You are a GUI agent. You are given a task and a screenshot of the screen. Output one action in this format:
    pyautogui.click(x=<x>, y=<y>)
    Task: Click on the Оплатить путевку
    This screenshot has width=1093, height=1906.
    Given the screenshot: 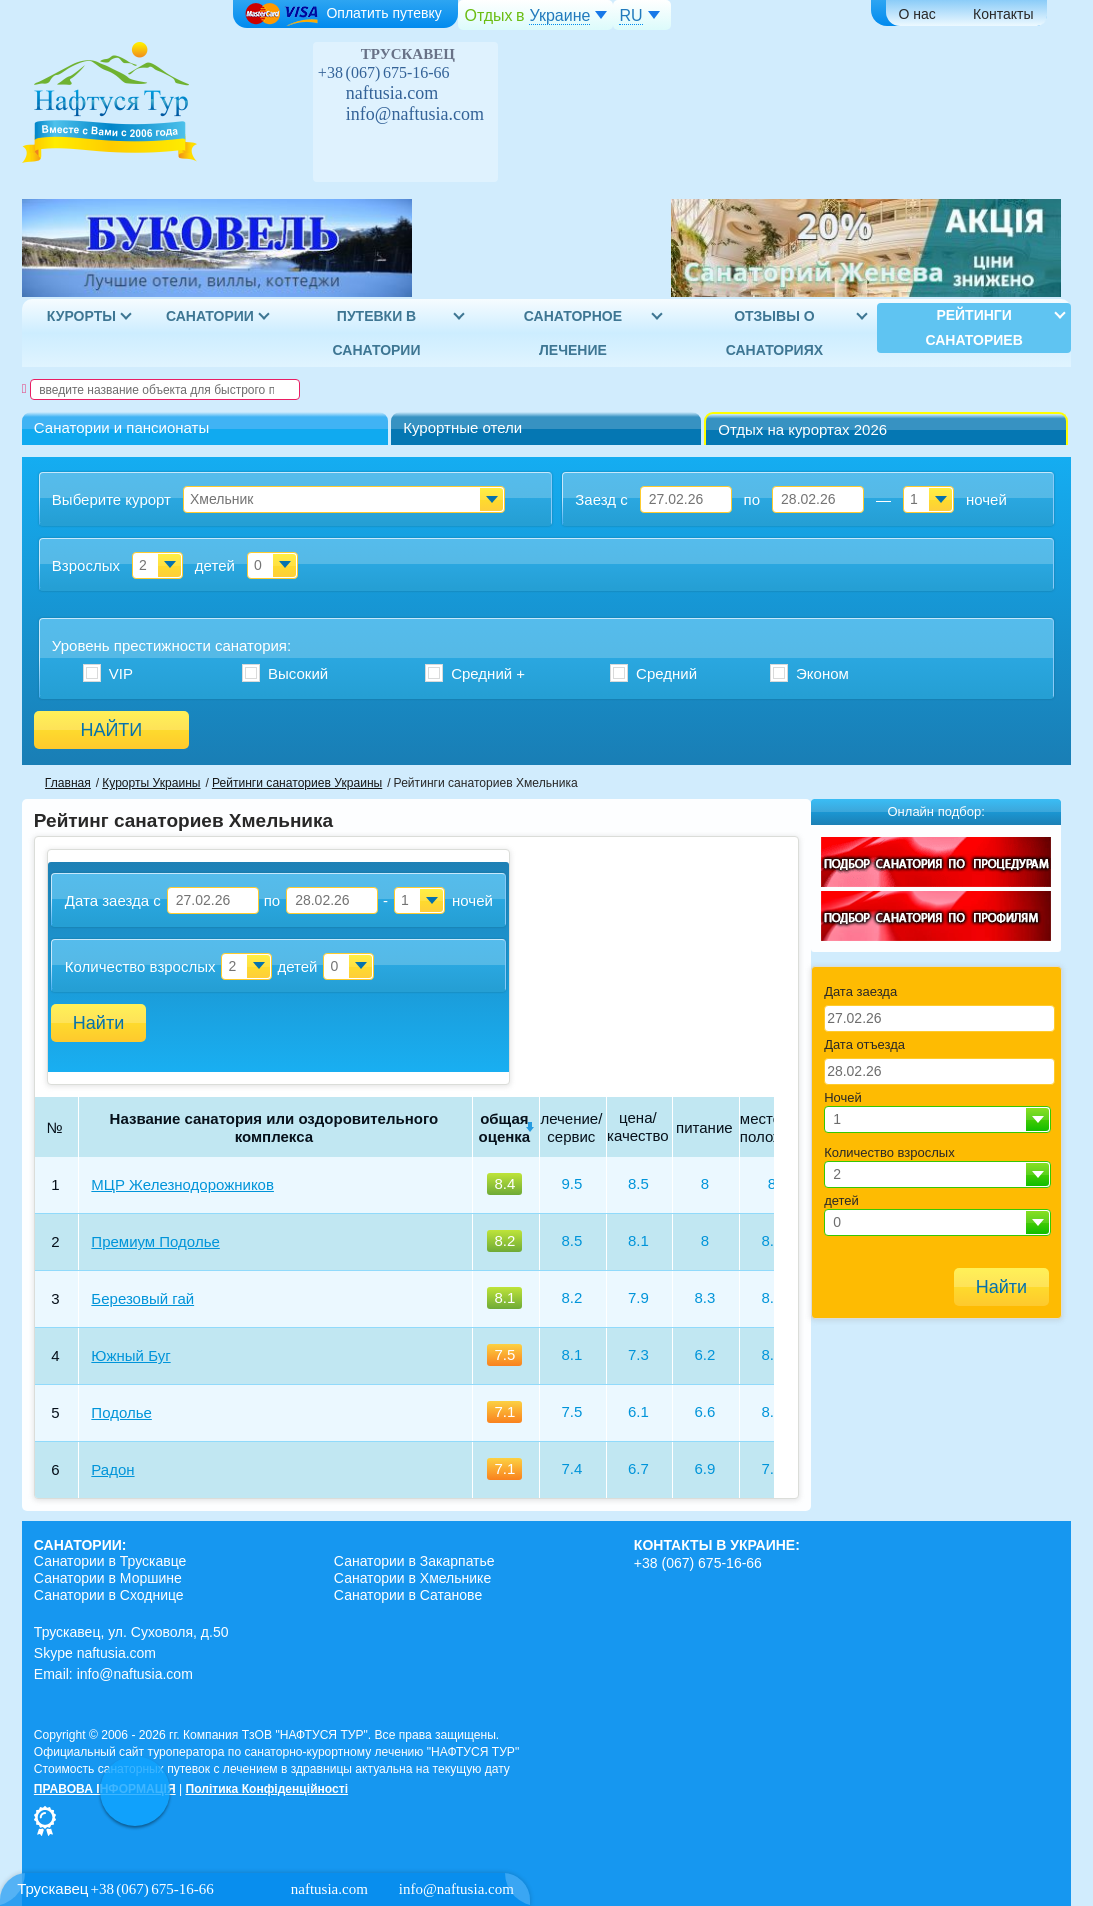 What is the action you would take?
    pyautogui.click(x=343, y=14)
    